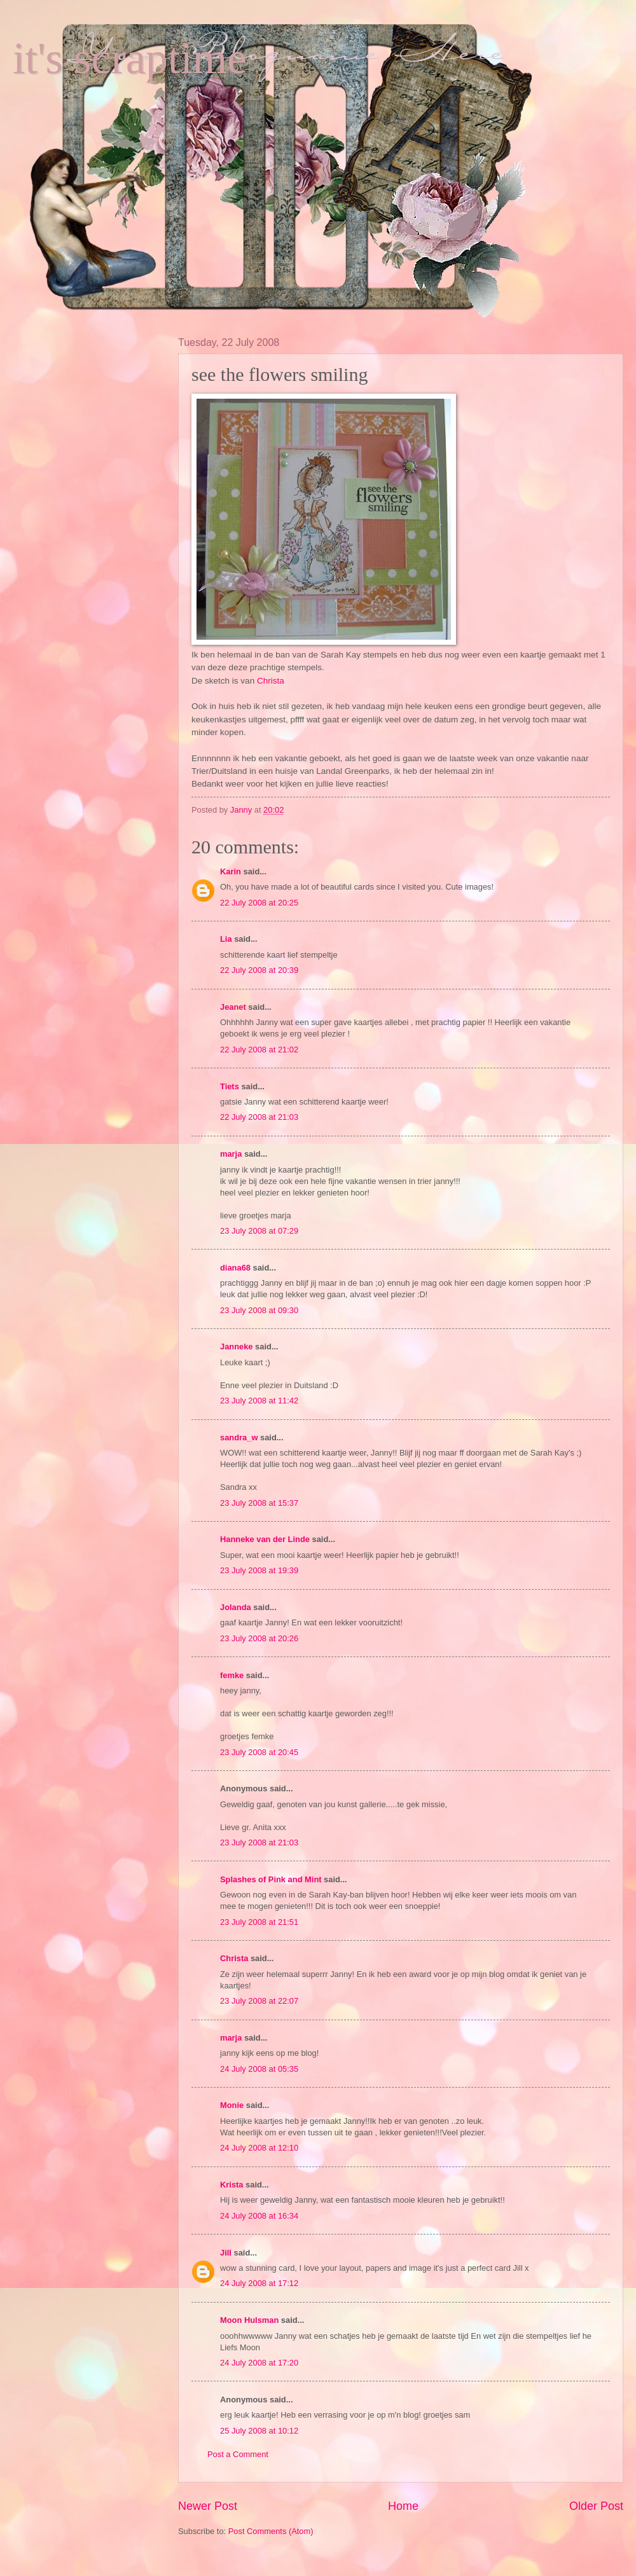  What do you see at coordinates (259, 2001) in the screenshot?
I see `23 July 2008 at 22:07` at bounding box center [259, 2001].